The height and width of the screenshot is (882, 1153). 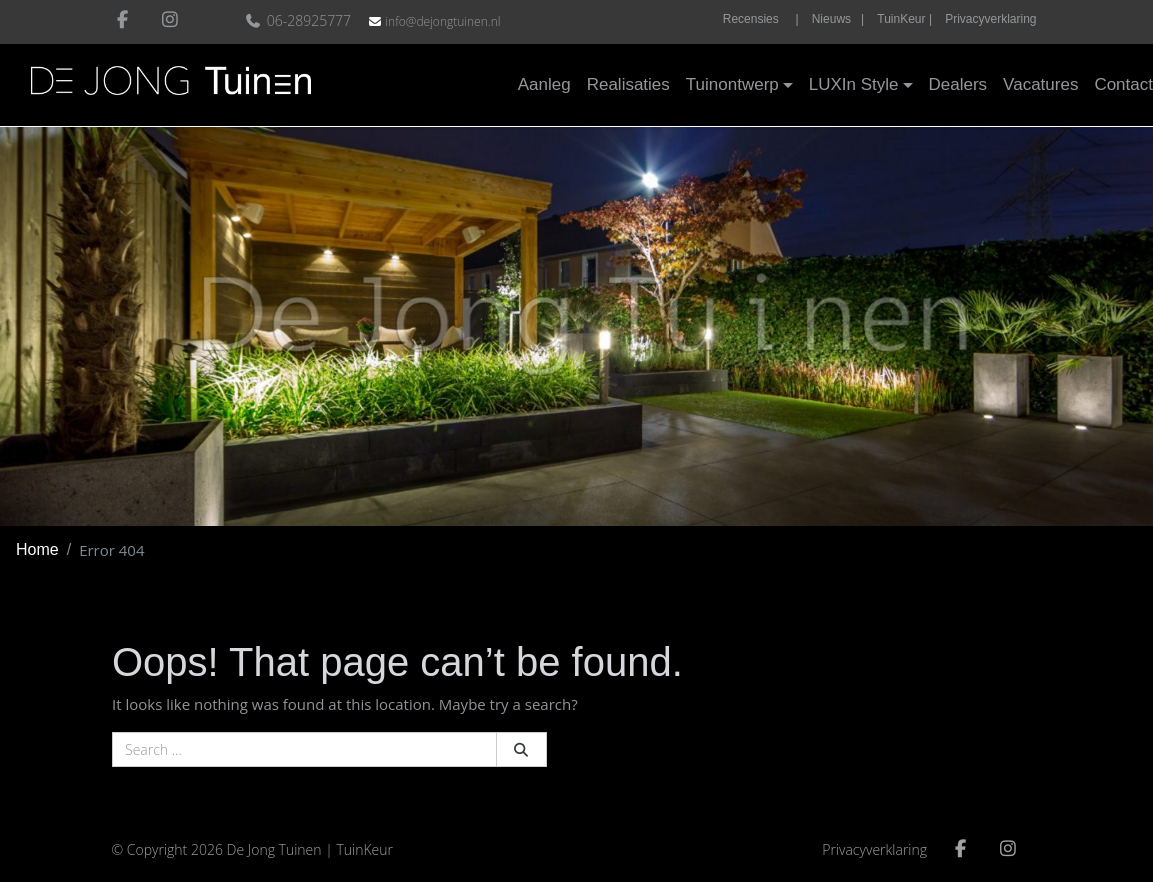 What do you see at coordinates (1040, 84) in the screenshot?
I see `Vacatures` at bounding box center [1040, 84].